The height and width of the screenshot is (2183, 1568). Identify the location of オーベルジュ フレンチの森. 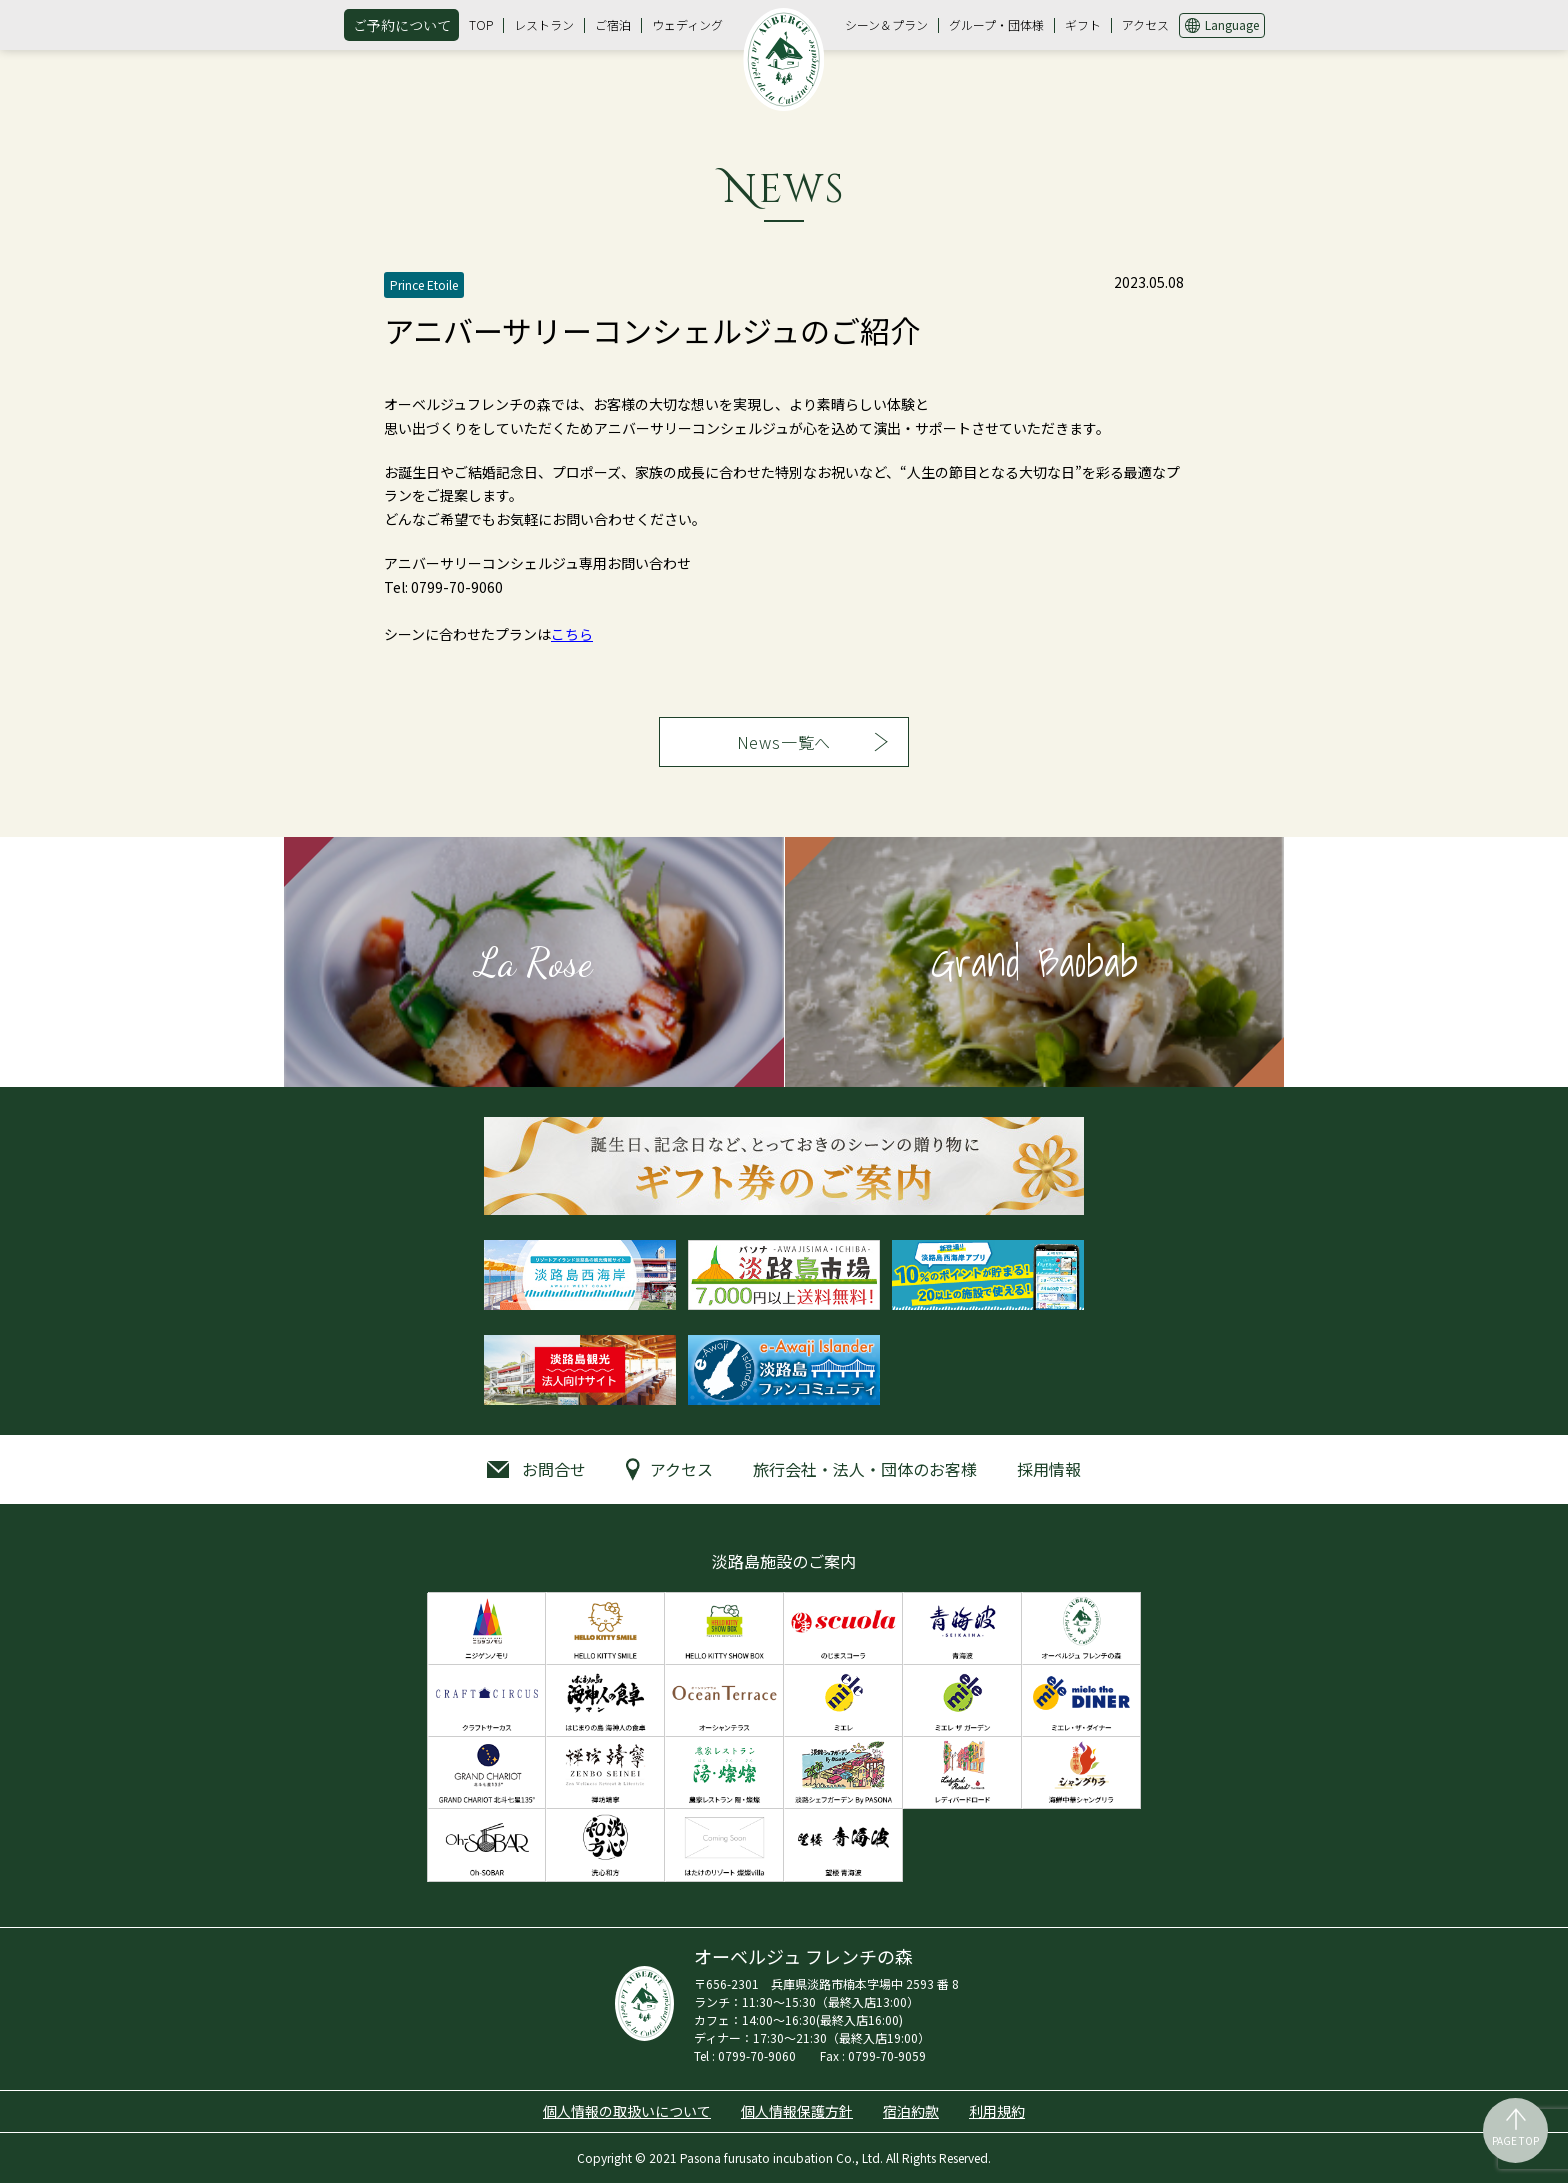
(783, 59).